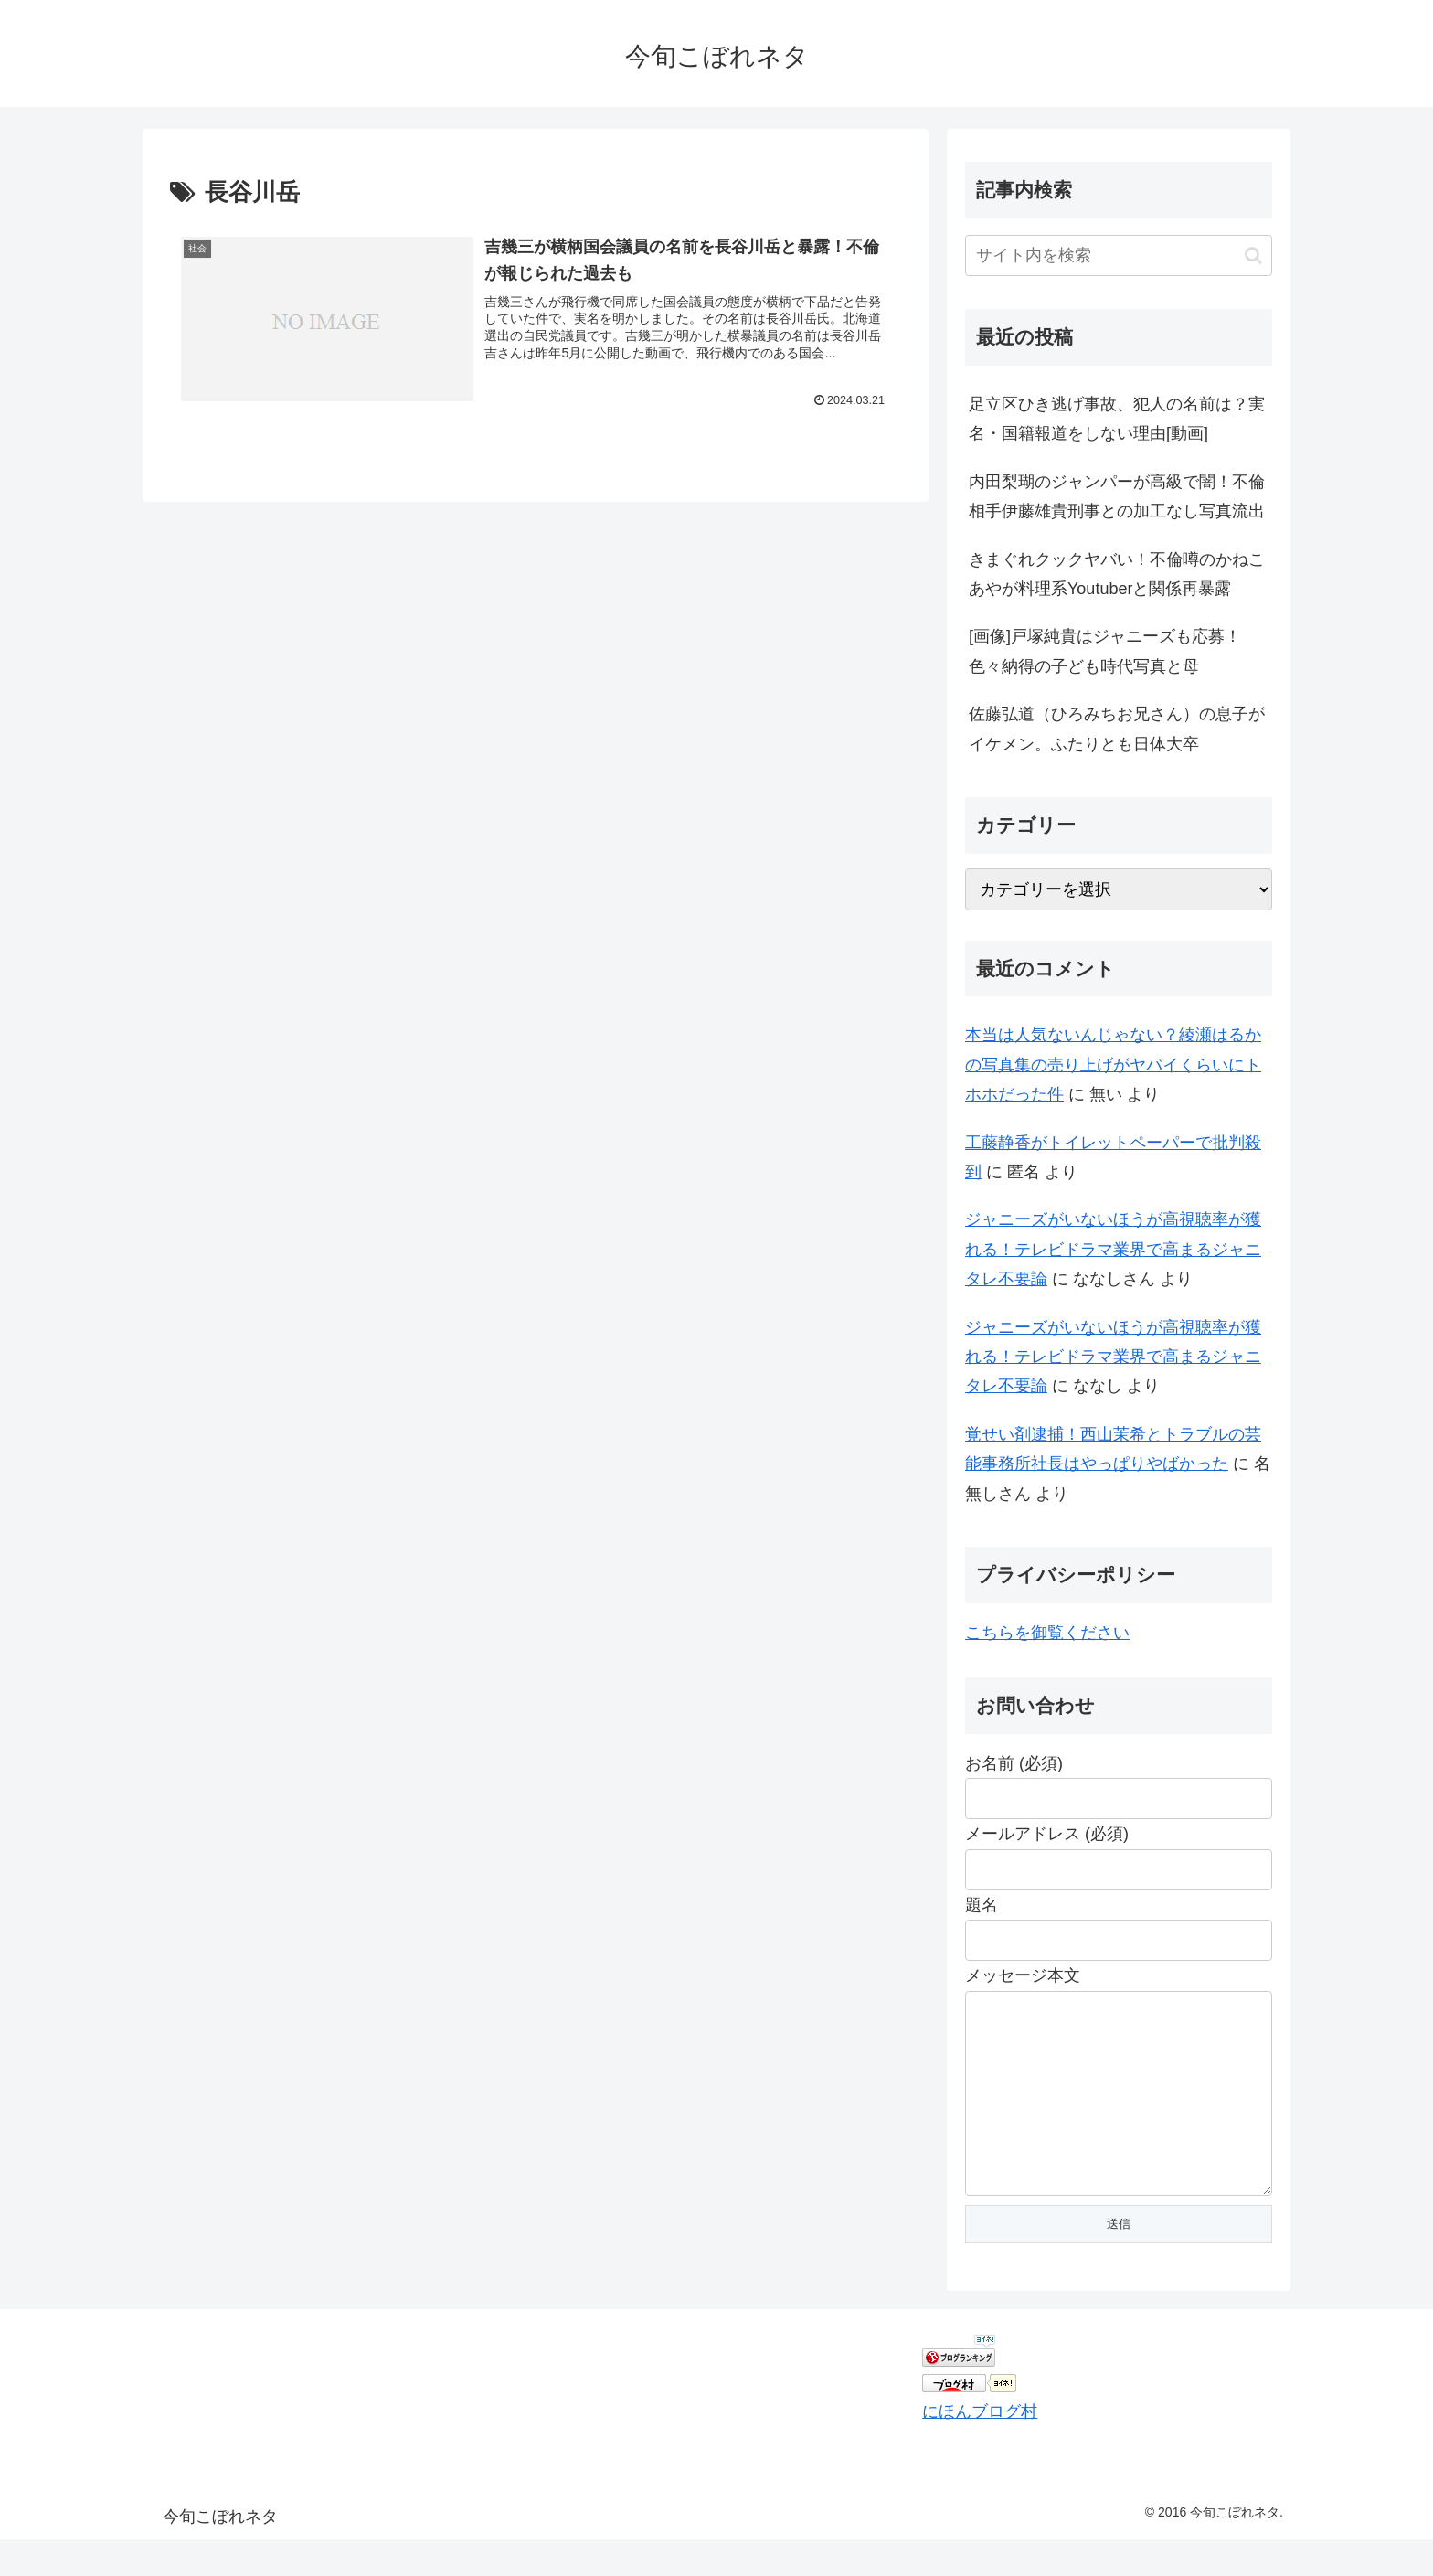  I want to click on にほんブログ村, so click(979, 2448).